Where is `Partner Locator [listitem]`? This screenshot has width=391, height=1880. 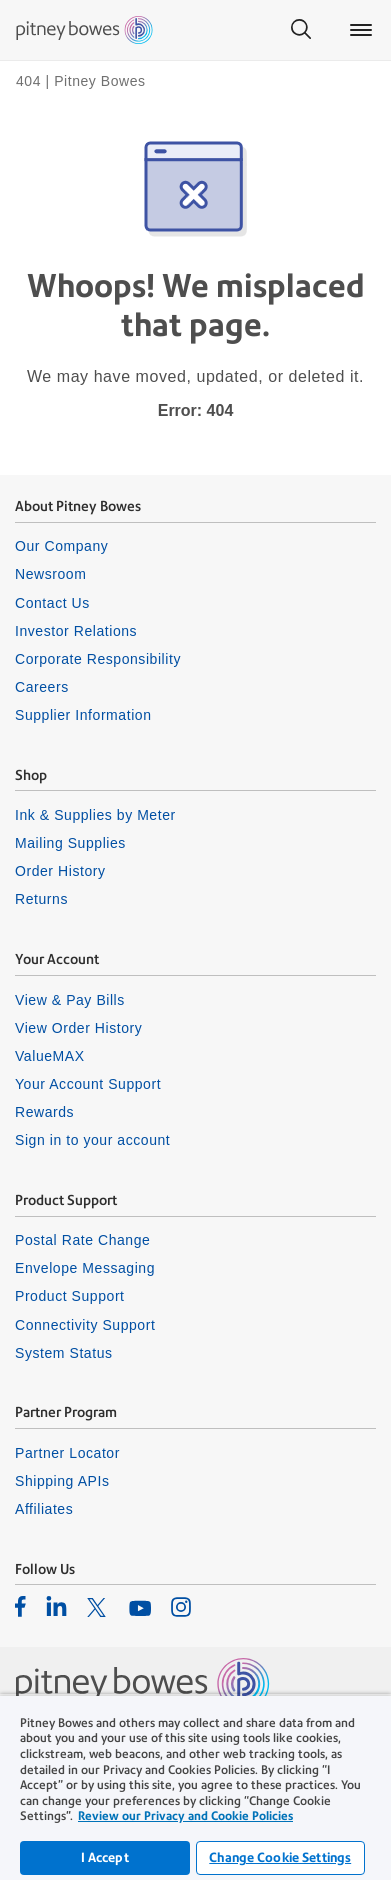 Partner Locator [listitem] is located at coordinates (67, 1453).